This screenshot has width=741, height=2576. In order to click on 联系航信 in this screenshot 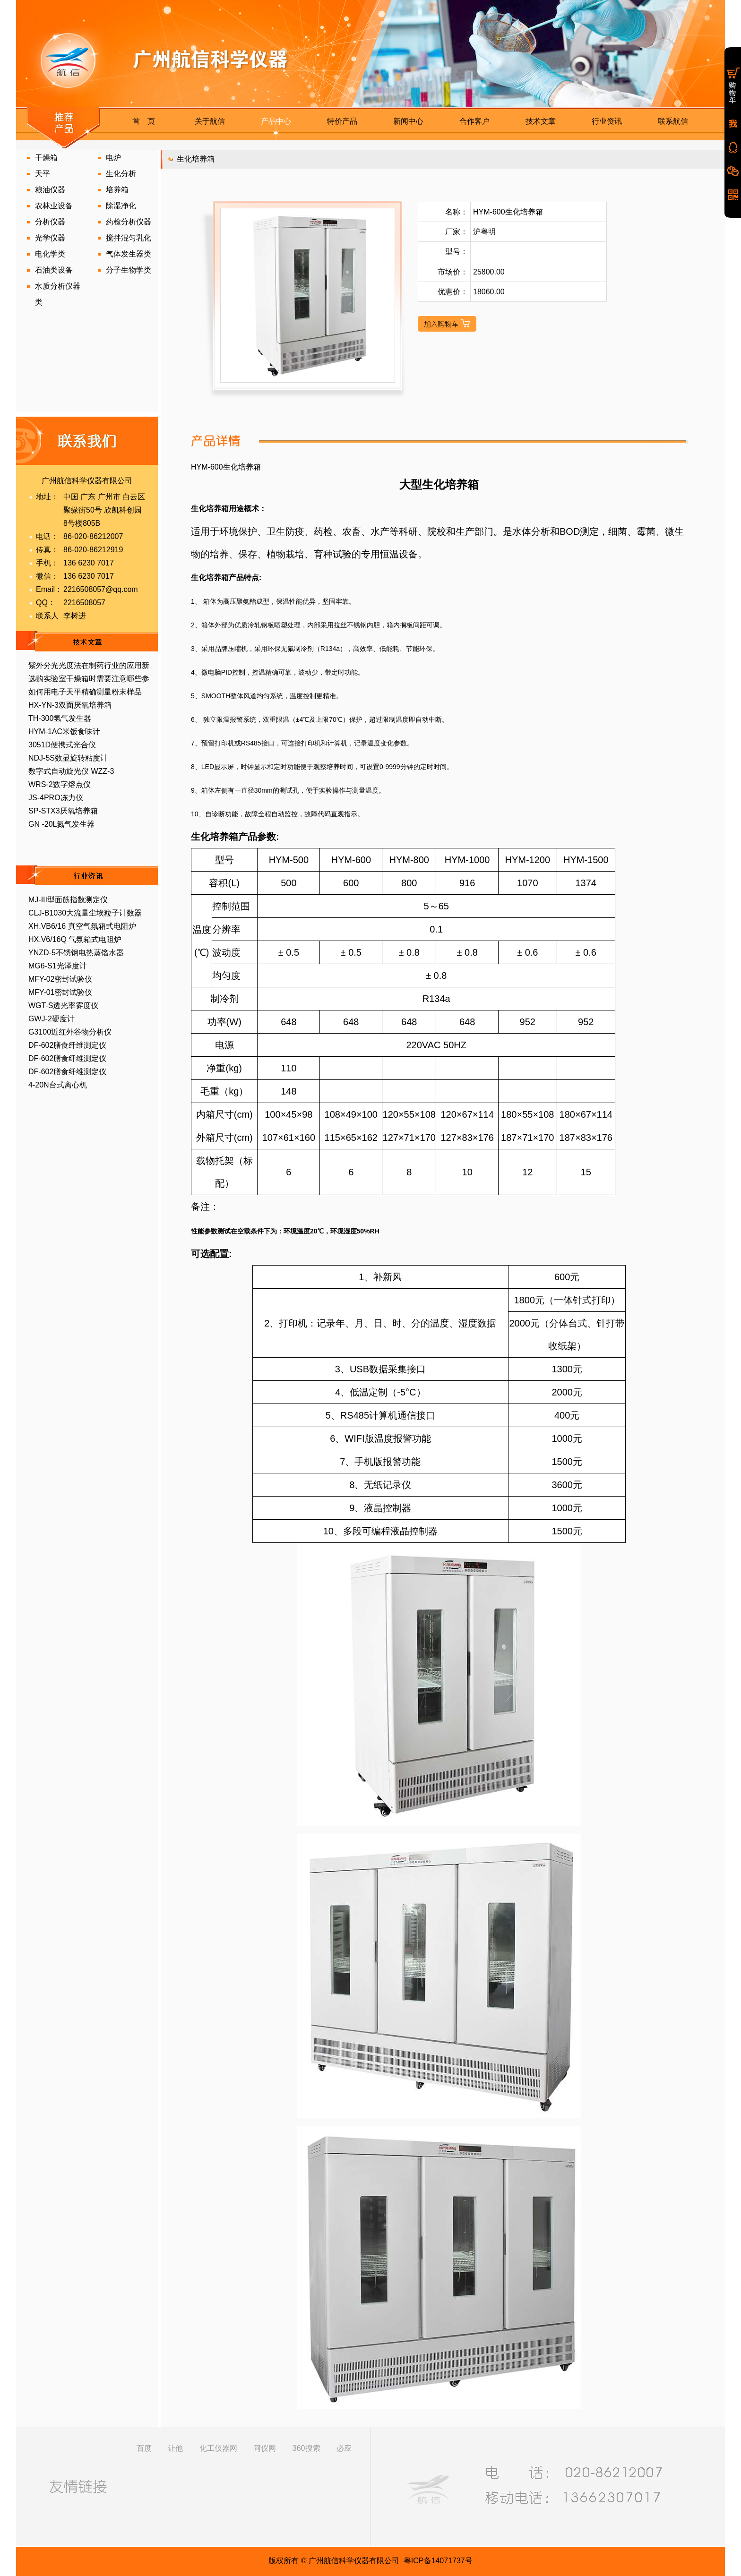, I will do `click(673, 121)`.